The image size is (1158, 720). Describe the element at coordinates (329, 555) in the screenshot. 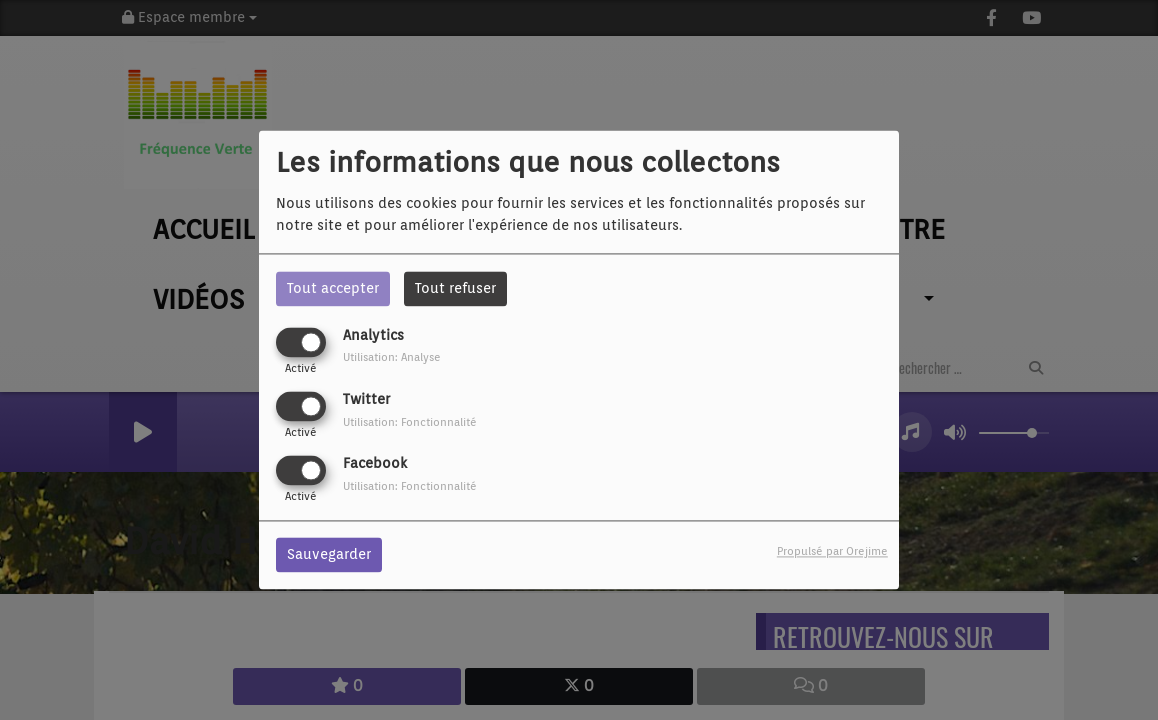

I see `Sauvegarder` at that location.